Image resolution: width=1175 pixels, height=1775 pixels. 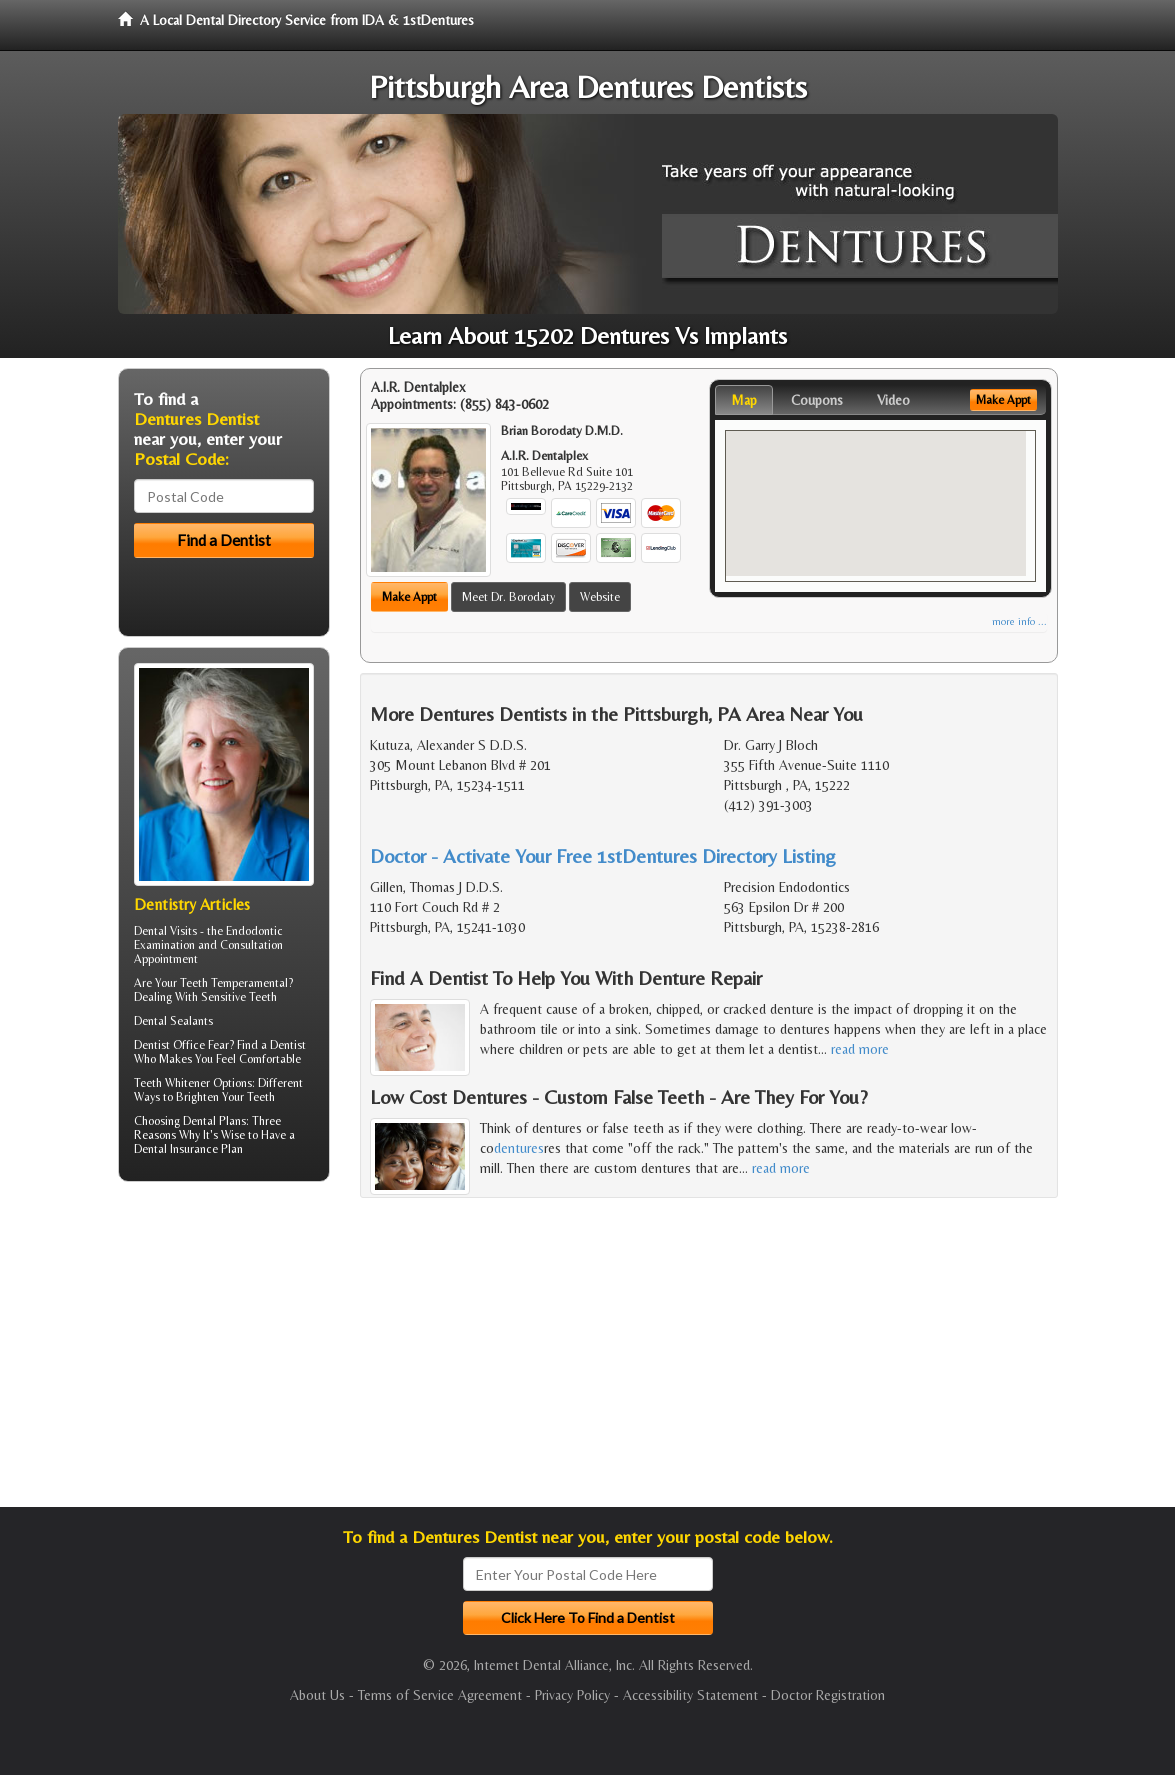 I want to click on read more, so click(x=860, y=1049).